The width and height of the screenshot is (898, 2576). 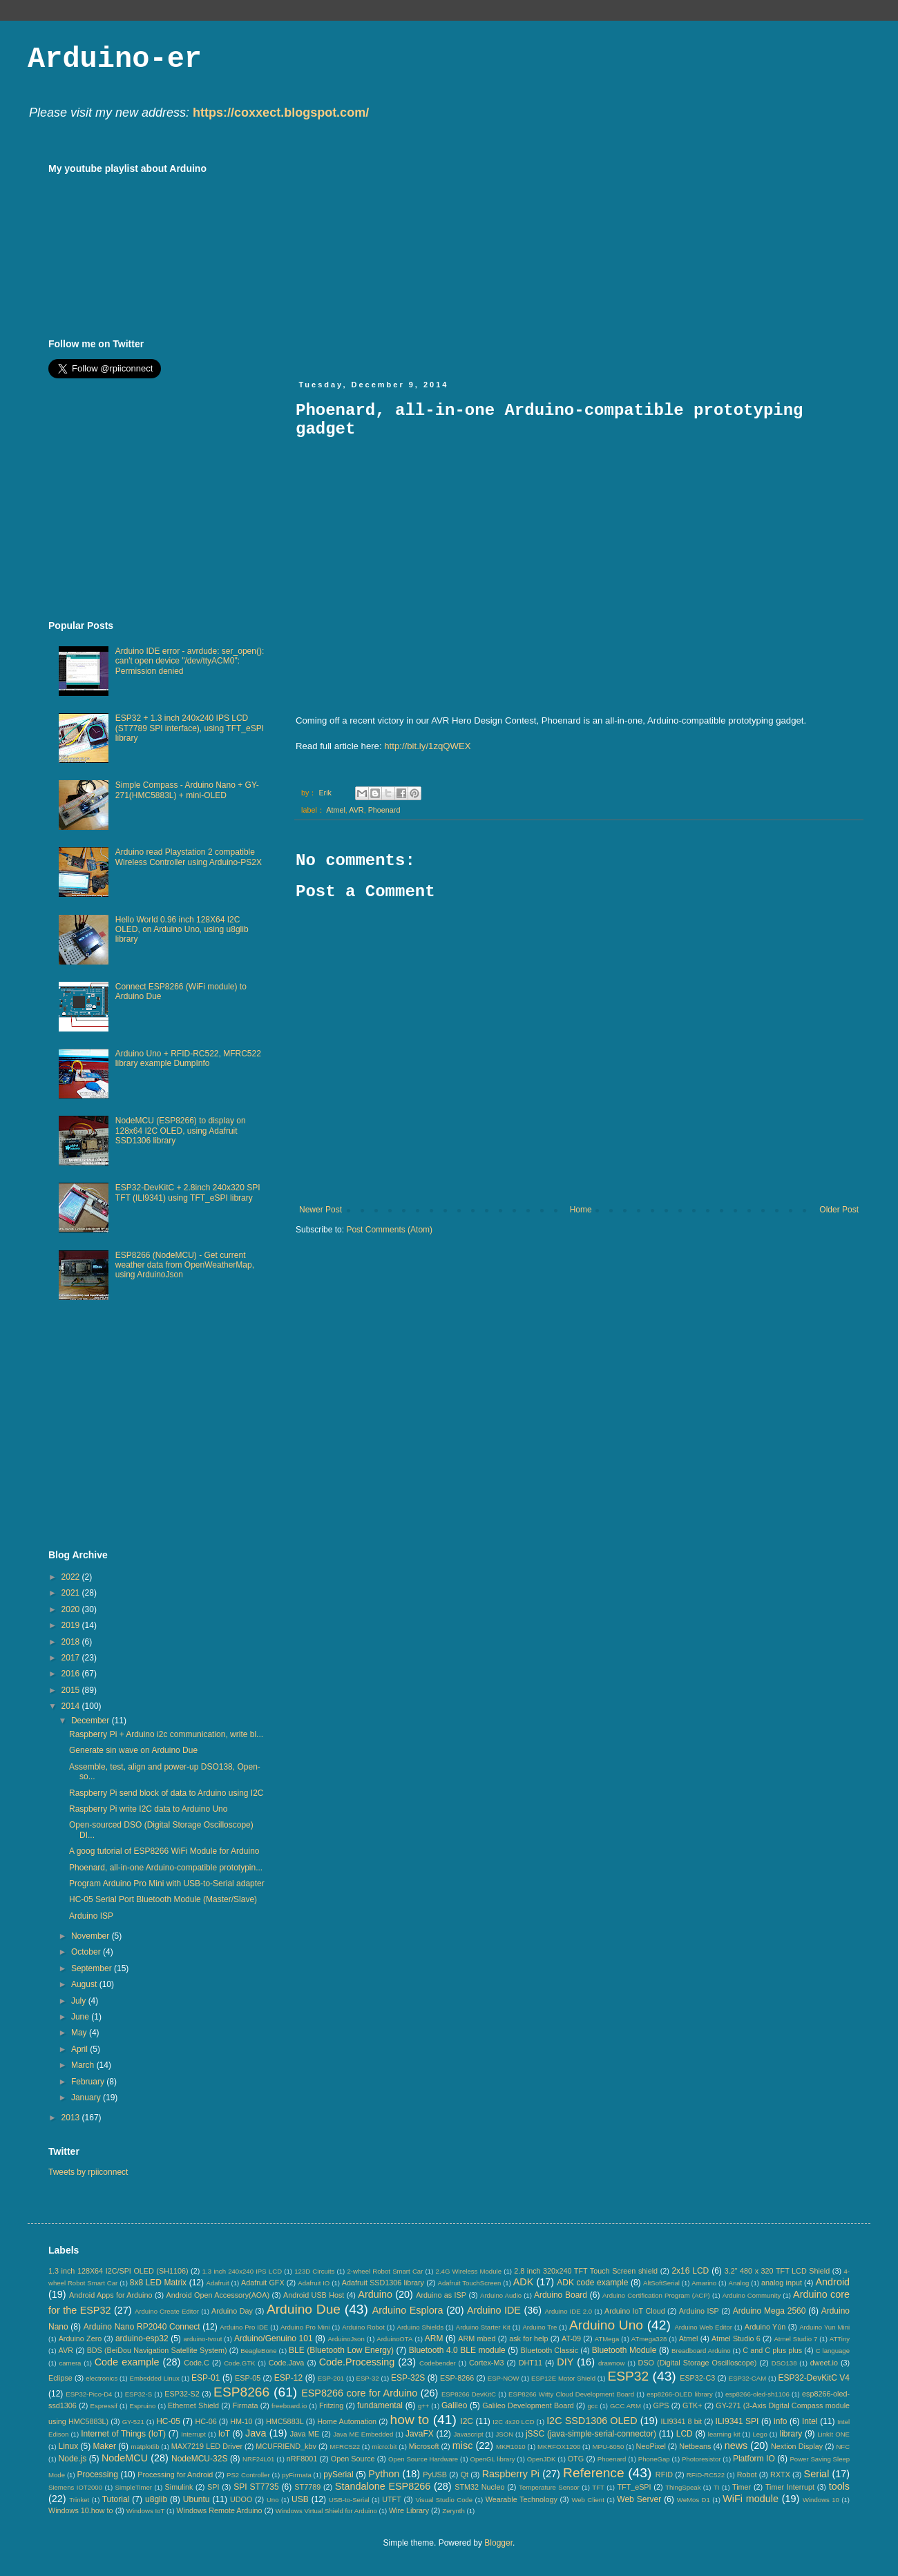 I want to click on I2C 4x20 LCD, so click(x=514, y=2421).